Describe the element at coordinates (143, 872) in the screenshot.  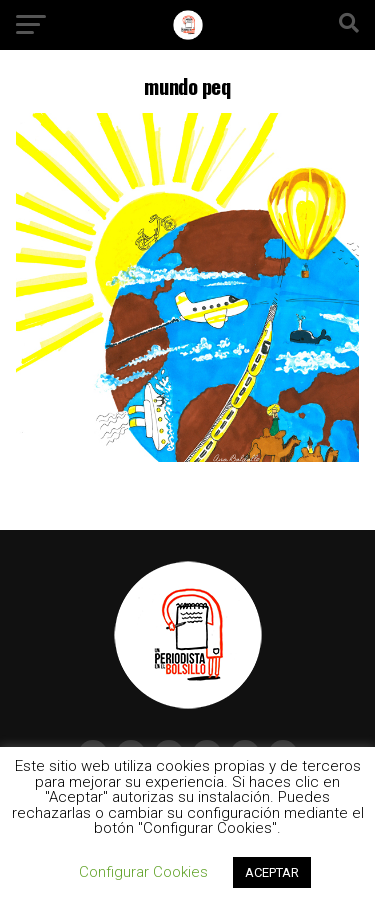
I see `Configurar Cookies [button]` at that location.